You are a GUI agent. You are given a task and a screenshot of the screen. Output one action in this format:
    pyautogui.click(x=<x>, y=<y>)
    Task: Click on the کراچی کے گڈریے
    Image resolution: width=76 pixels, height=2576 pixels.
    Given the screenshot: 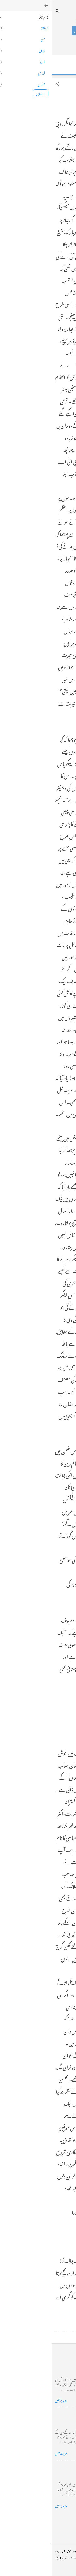 What is the action you would take?
    pyautogui.click(x=59, y=2361)
    